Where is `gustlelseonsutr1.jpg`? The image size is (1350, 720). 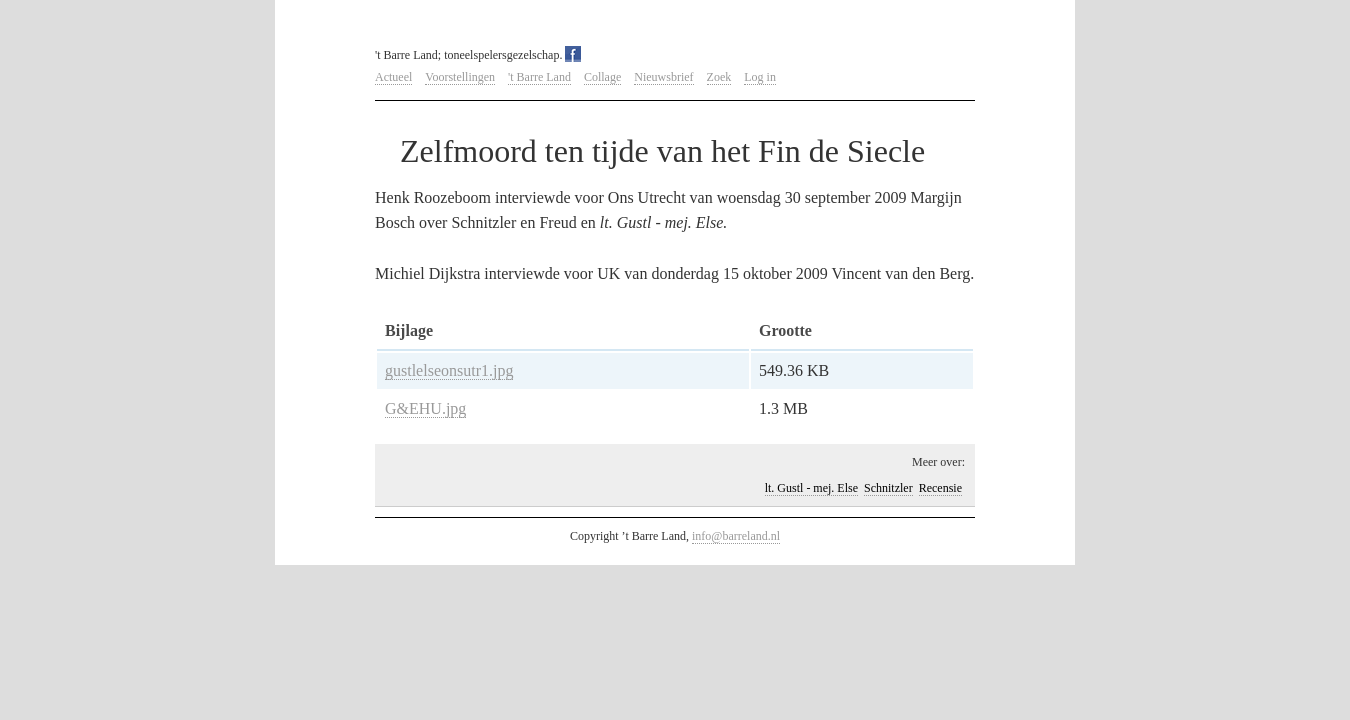
gustlelseonsutr1.jpg is located at coordinates (449, 370).